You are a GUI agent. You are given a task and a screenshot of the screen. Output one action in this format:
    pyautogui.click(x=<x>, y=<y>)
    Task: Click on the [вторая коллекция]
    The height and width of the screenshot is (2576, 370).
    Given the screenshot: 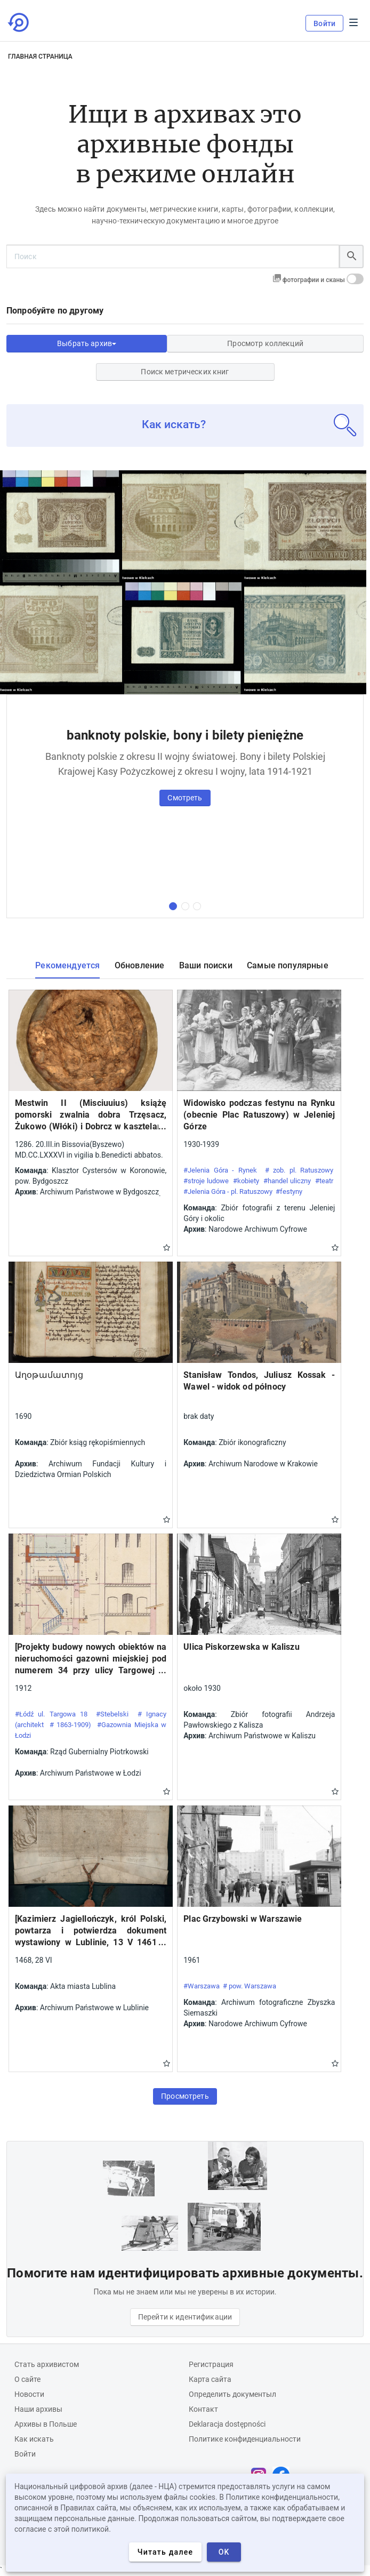 What is the action you would take?
    pyautogui.click(x=185, y=906)
    